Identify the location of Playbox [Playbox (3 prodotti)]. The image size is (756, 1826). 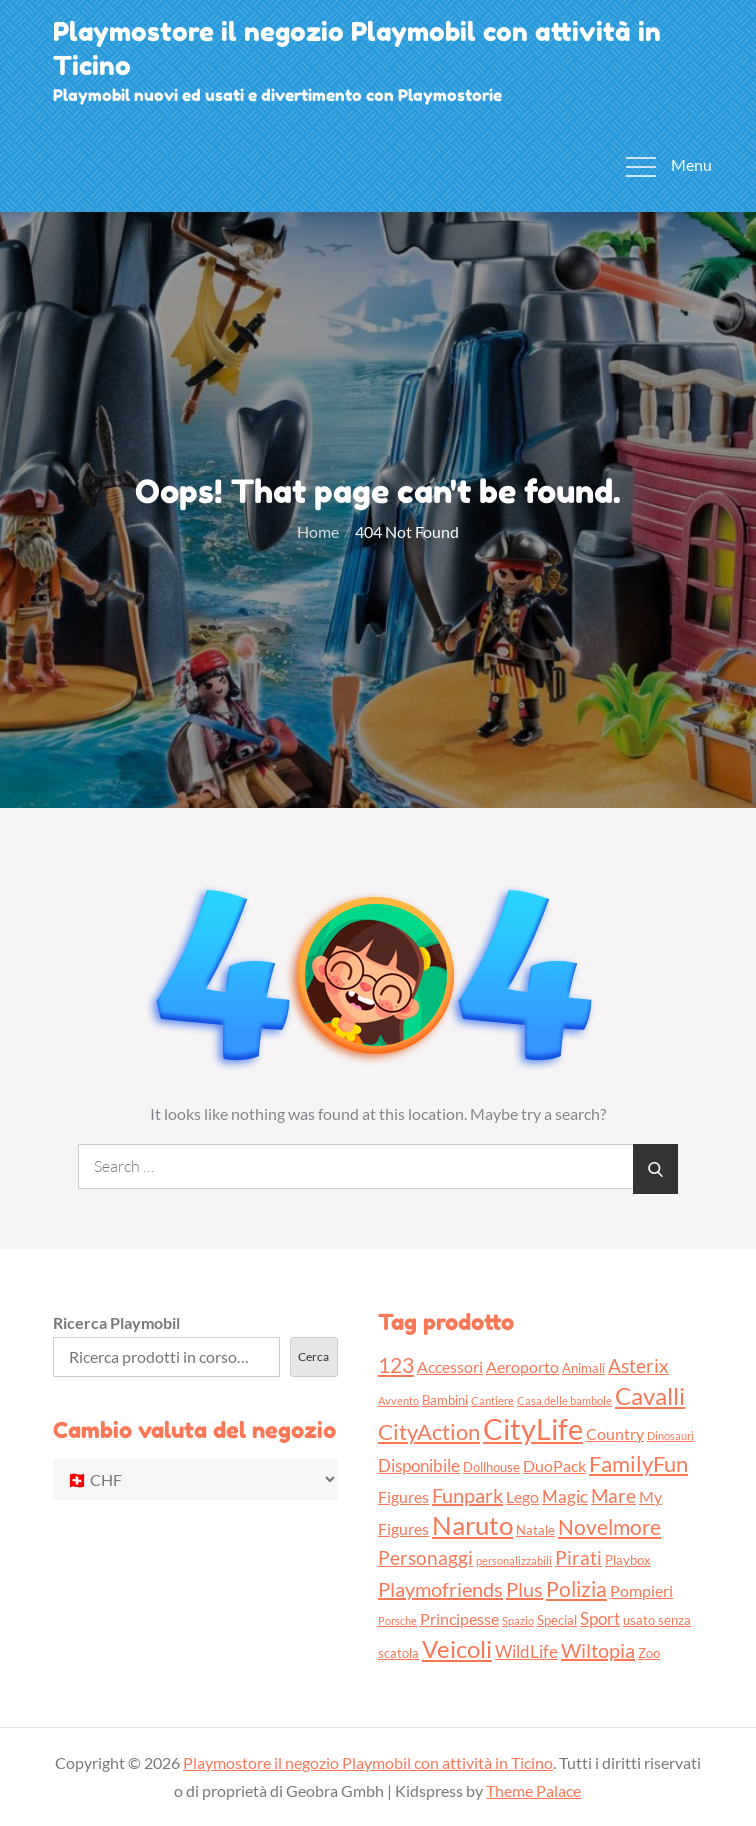
(628, 1560).